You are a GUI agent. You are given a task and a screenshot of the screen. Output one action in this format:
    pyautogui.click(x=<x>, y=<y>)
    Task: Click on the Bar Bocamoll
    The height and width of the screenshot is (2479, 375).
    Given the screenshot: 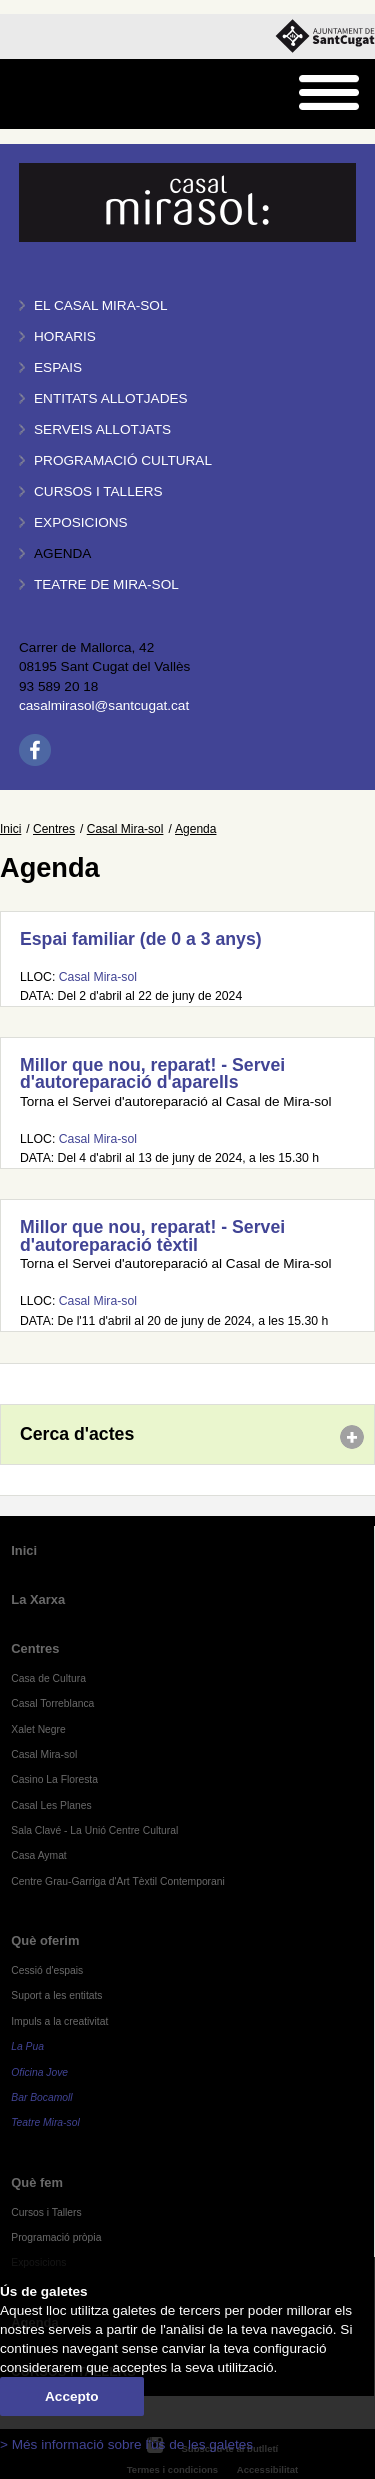 What is the action you would take?
    pyautogui.click(x=41, y=2097)
    